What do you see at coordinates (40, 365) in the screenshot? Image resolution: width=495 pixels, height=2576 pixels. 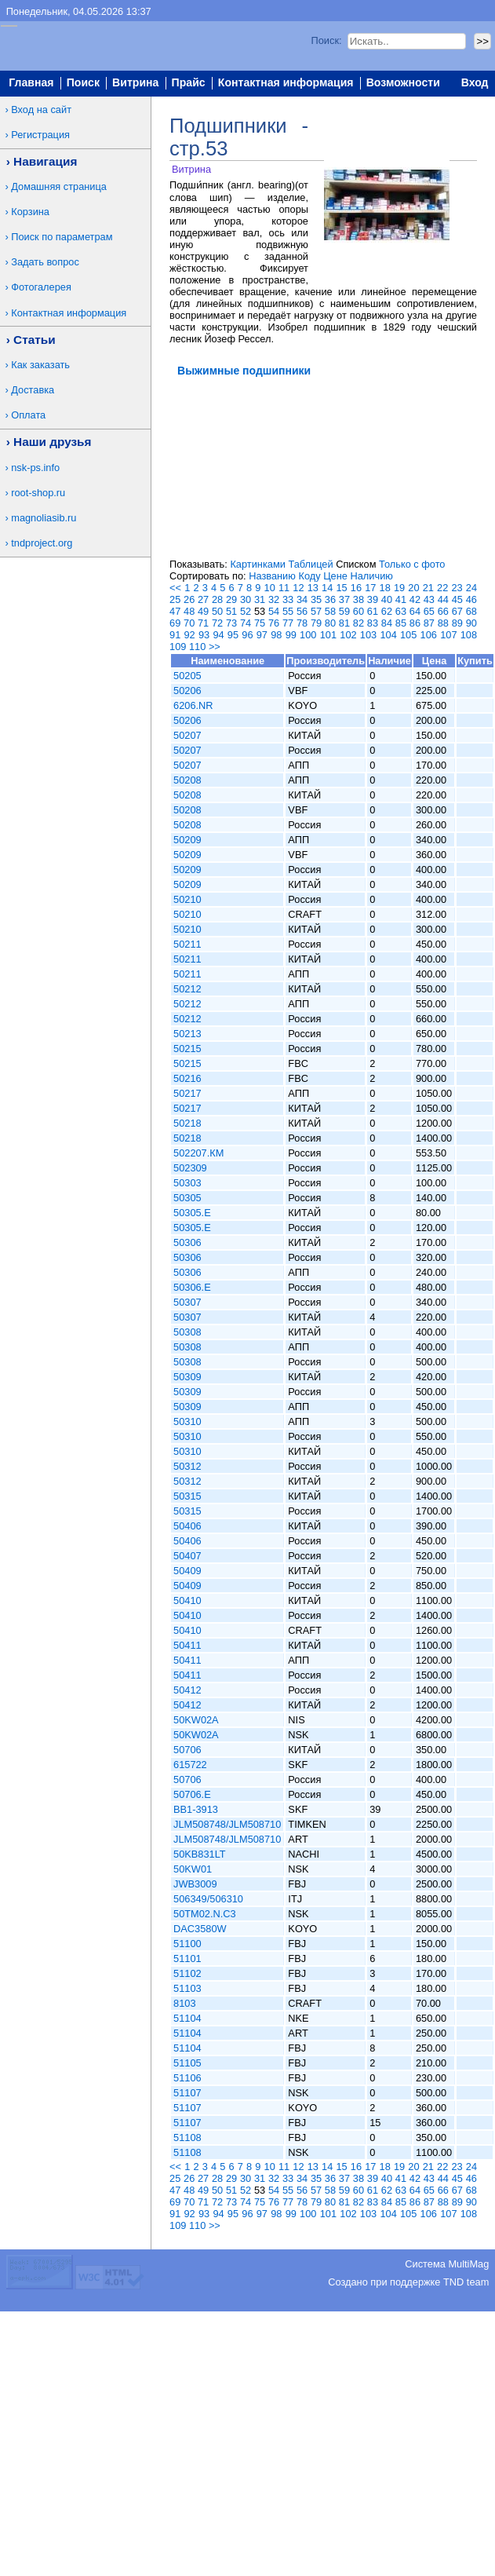 I see `Как заказать` at bounding box center [40, 365].